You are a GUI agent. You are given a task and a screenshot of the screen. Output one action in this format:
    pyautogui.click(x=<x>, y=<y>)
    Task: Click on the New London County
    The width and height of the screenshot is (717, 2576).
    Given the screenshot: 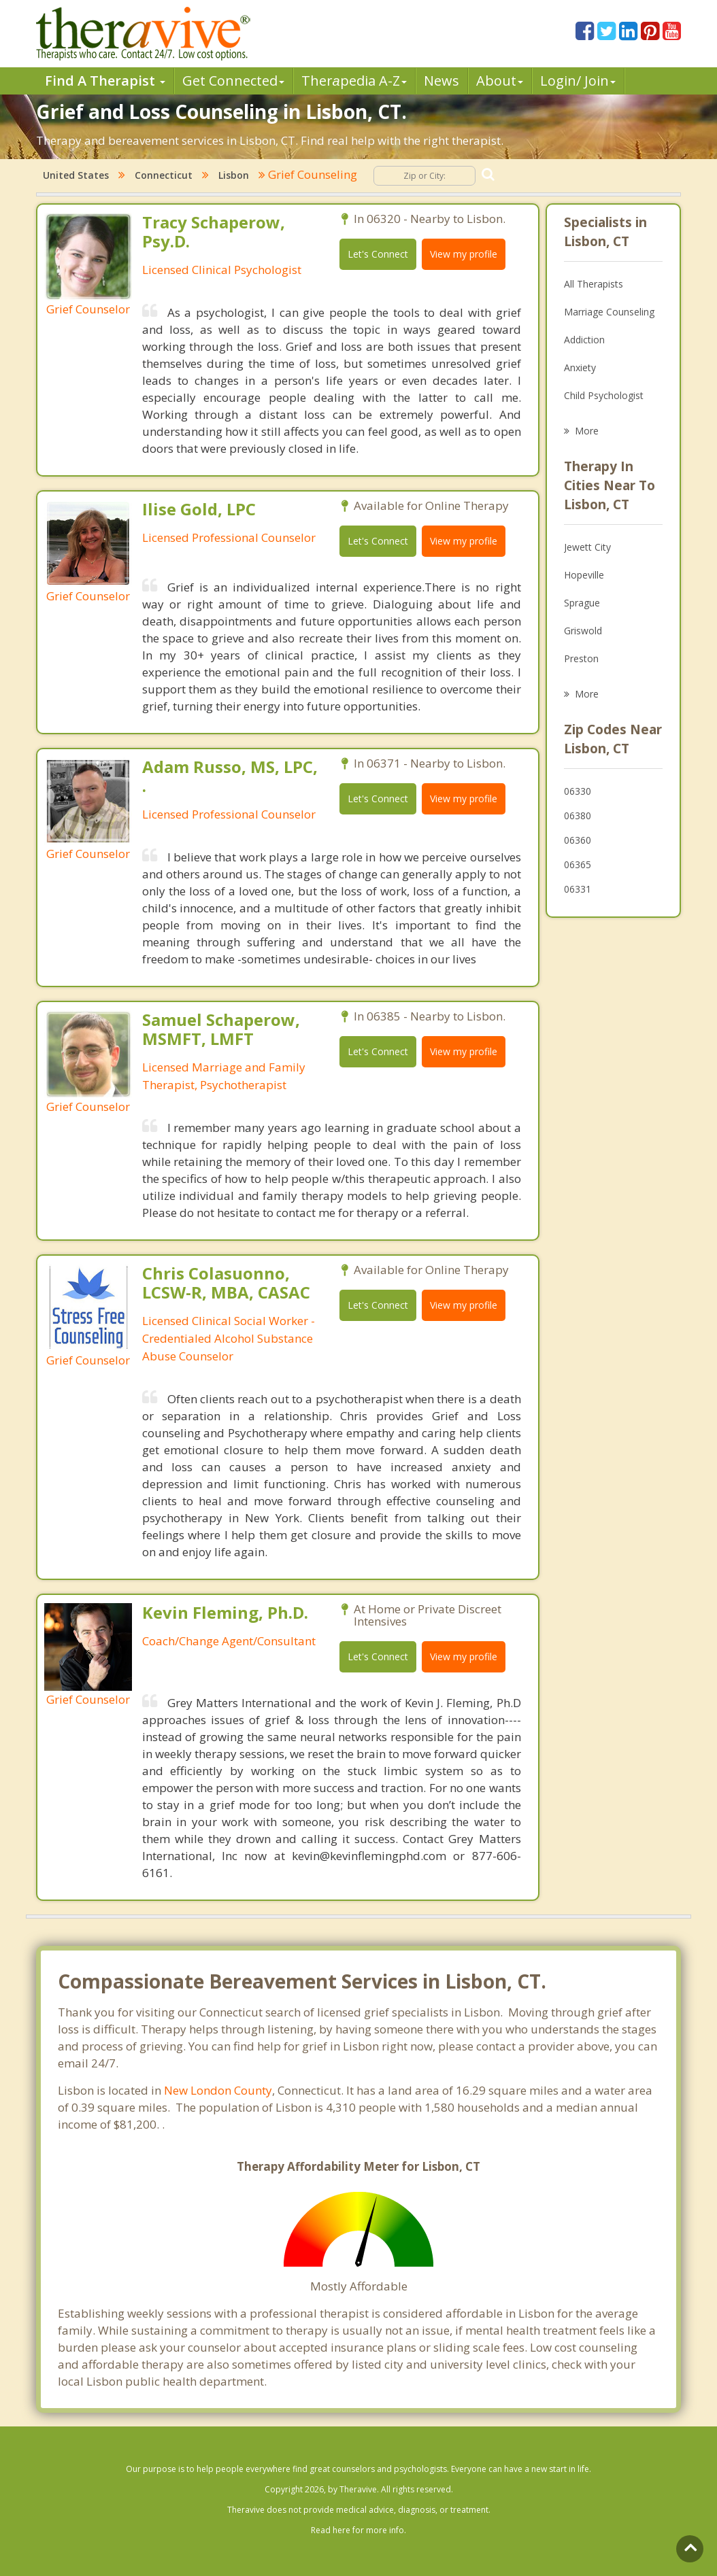 What is the action you would take?
    pyautogui.click(x=218, y=2090)
    